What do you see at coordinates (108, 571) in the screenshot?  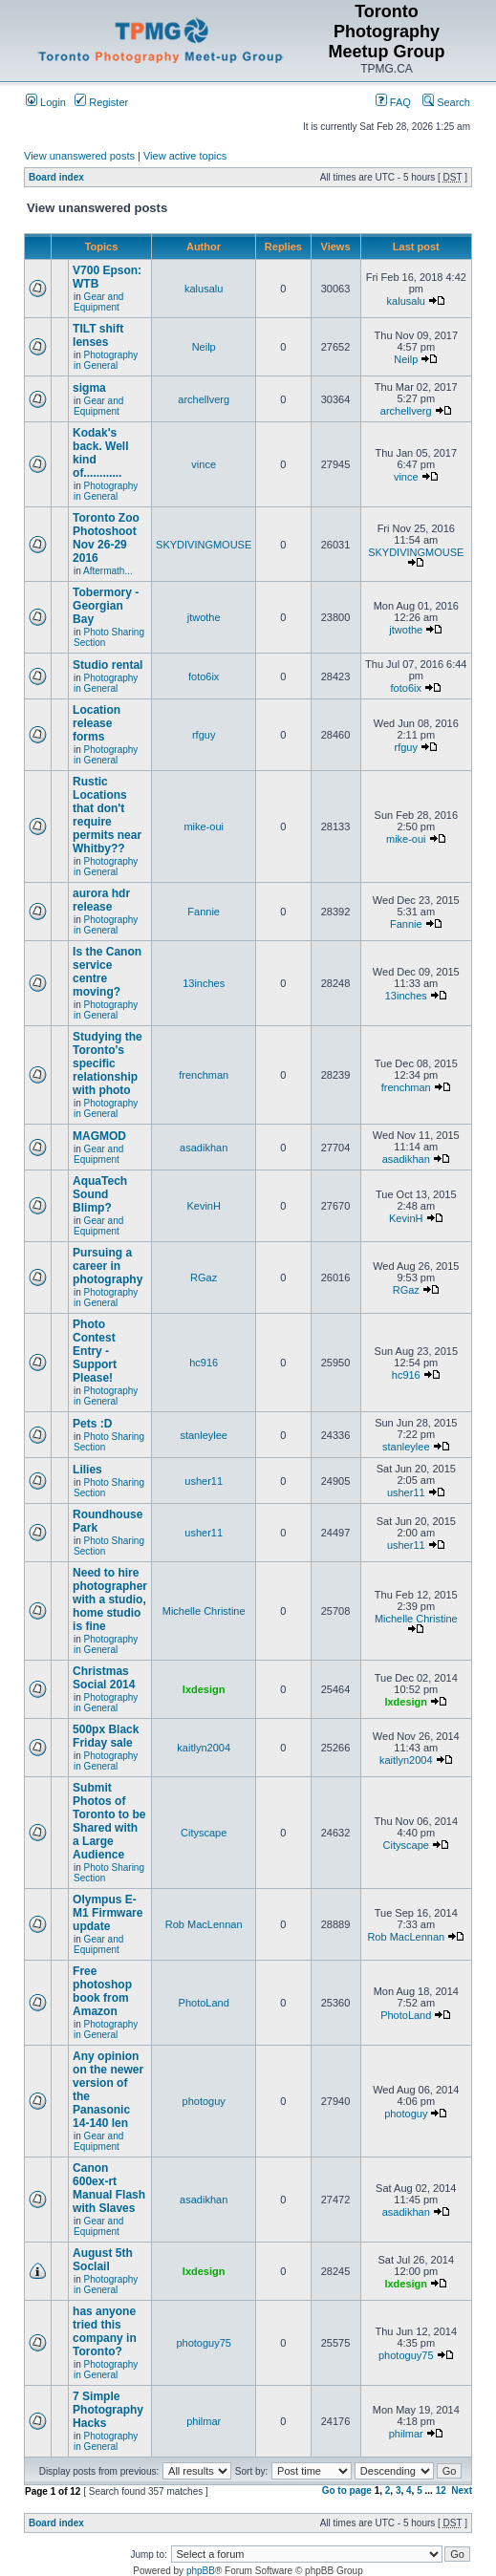 I see `Aftermath...` at bounding box center [108, 571].